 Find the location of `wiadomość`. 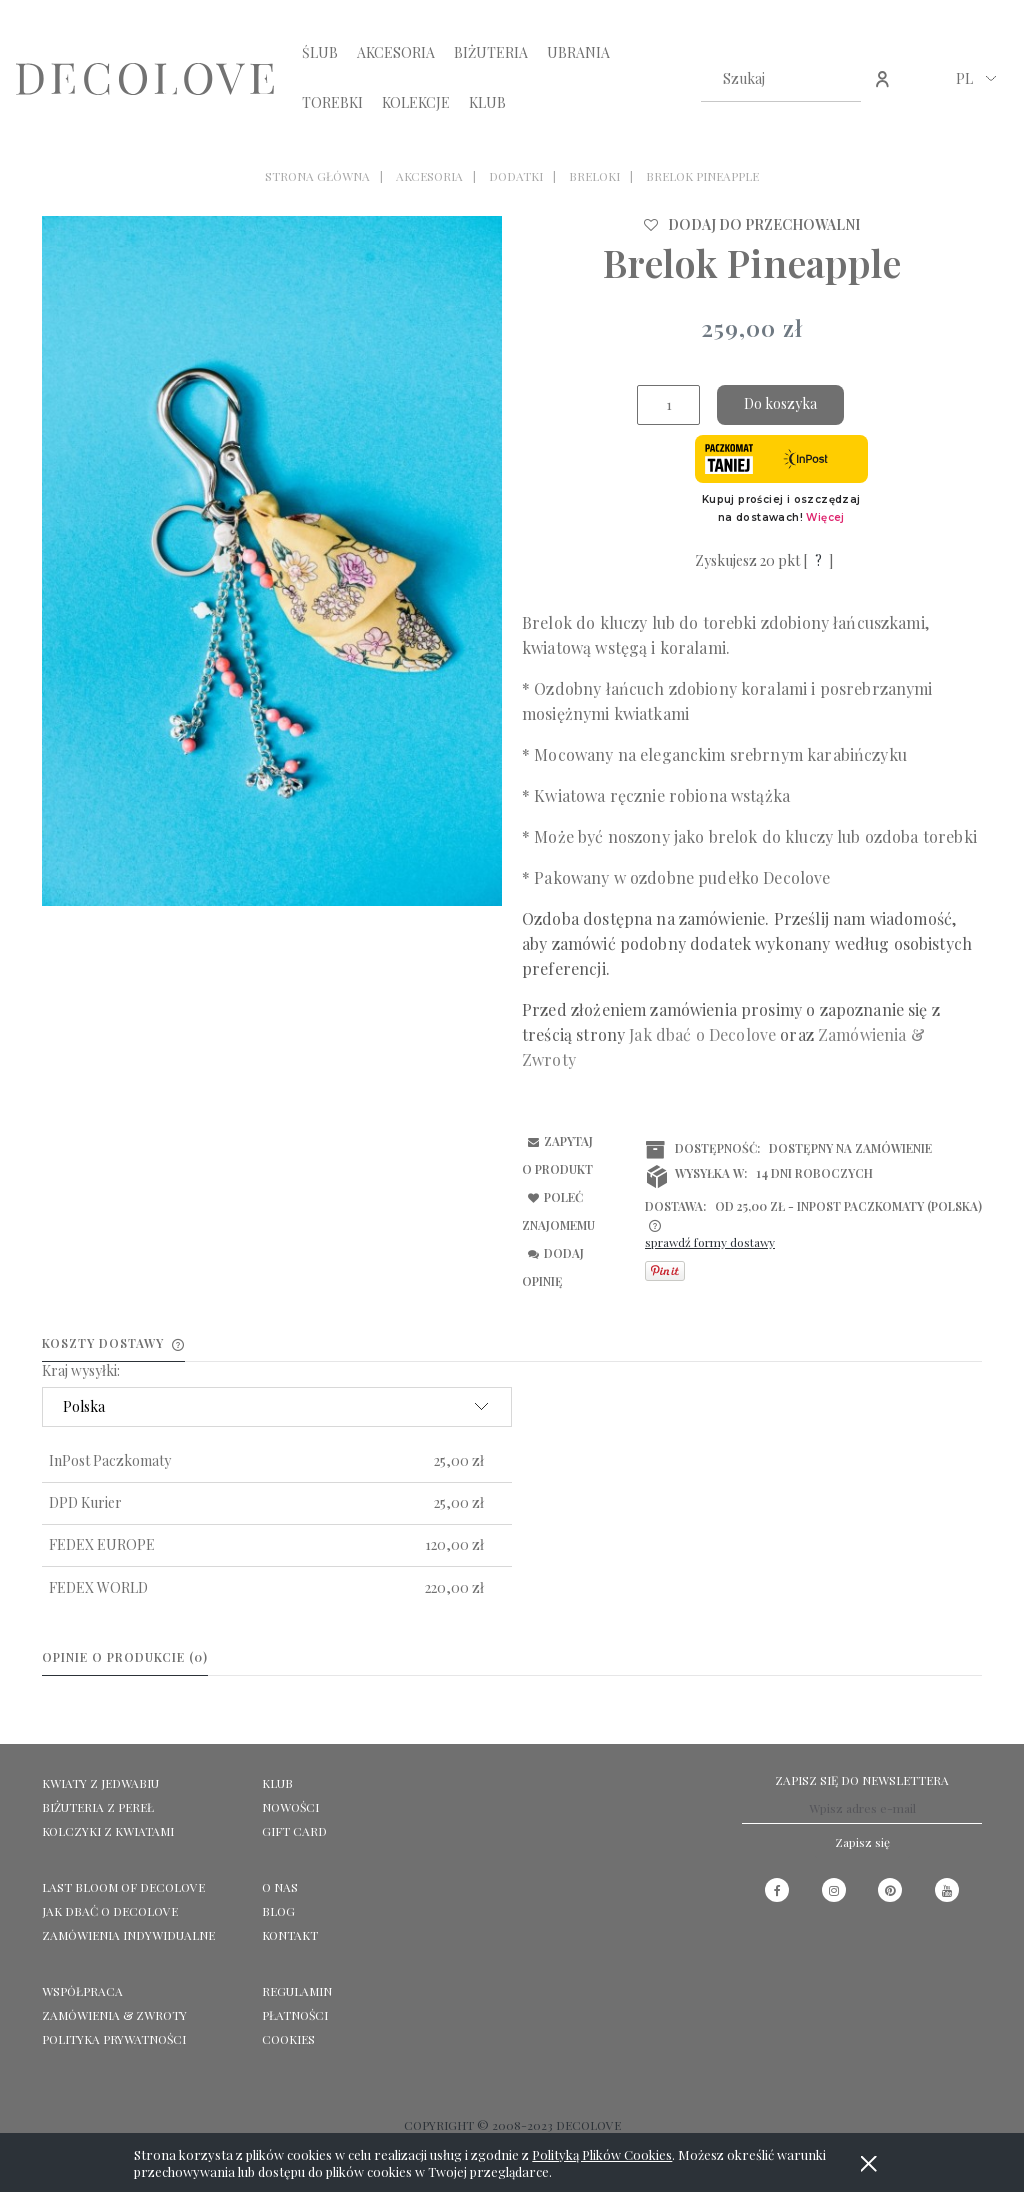

wiadomość is located at coordinates (911, 918).